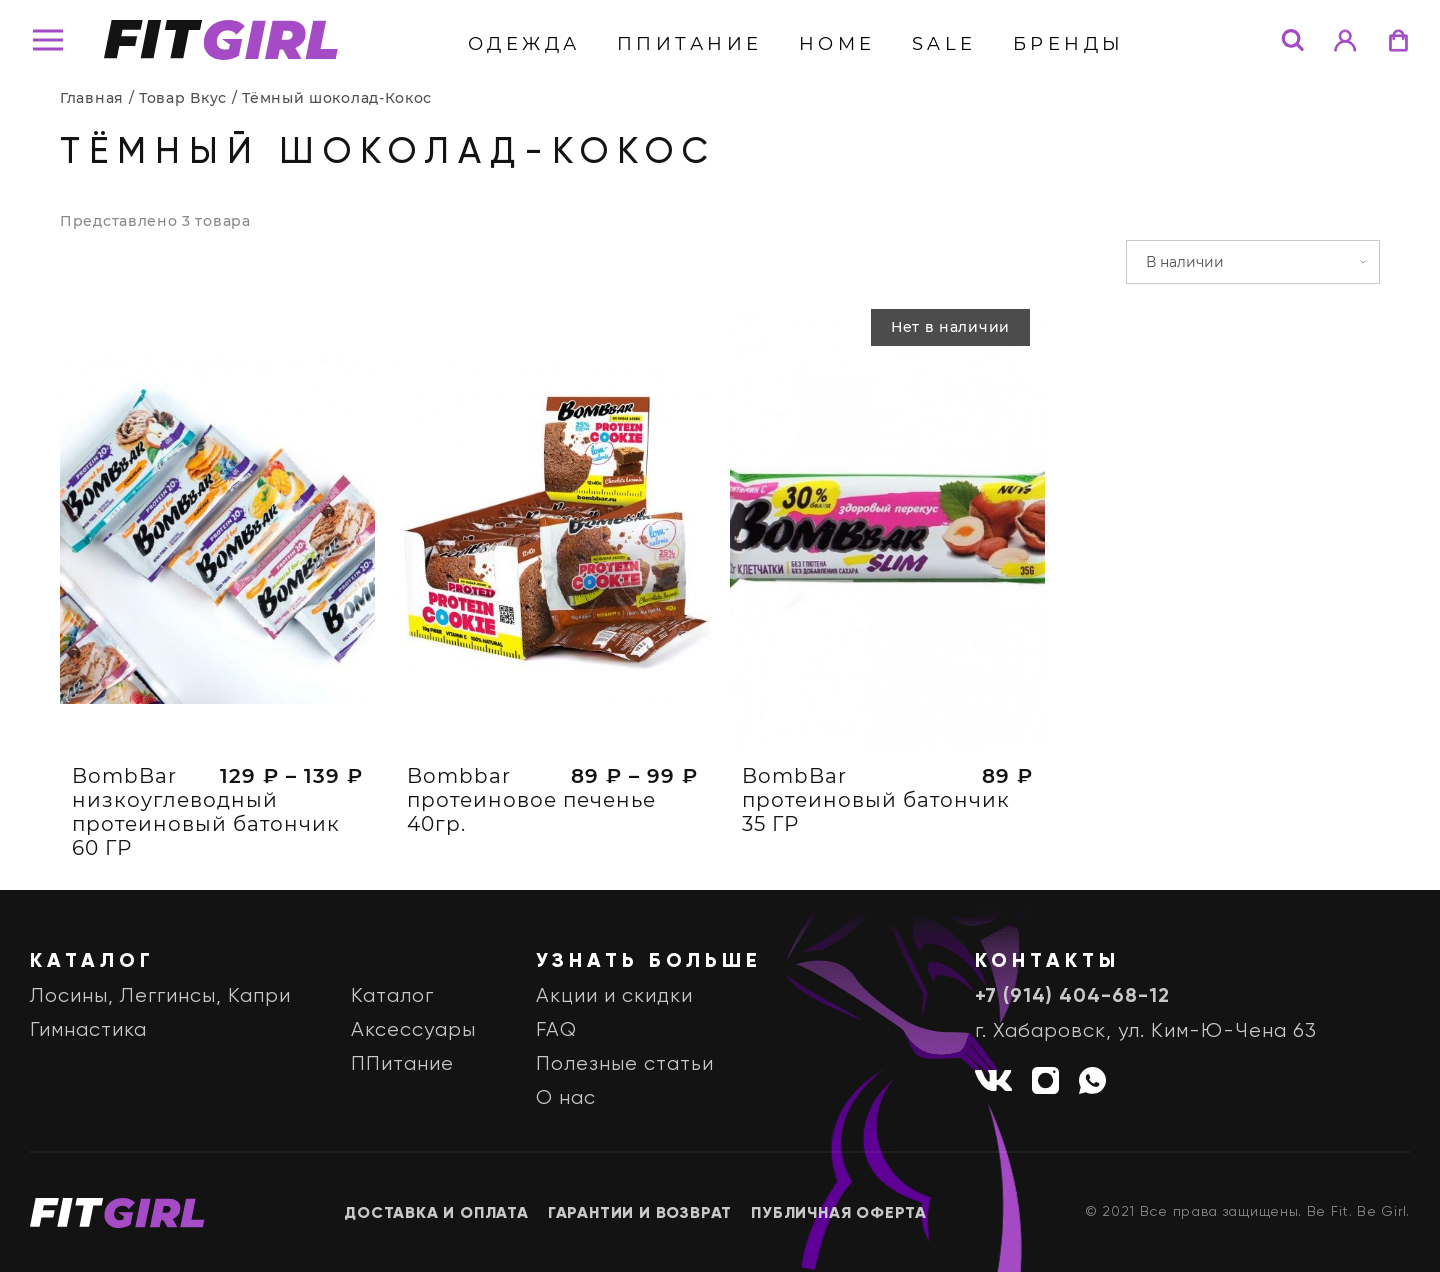  What do you see at coordinates (92, 98) in the screenshot?
I see `Главная` at bounding box center [92, 98].